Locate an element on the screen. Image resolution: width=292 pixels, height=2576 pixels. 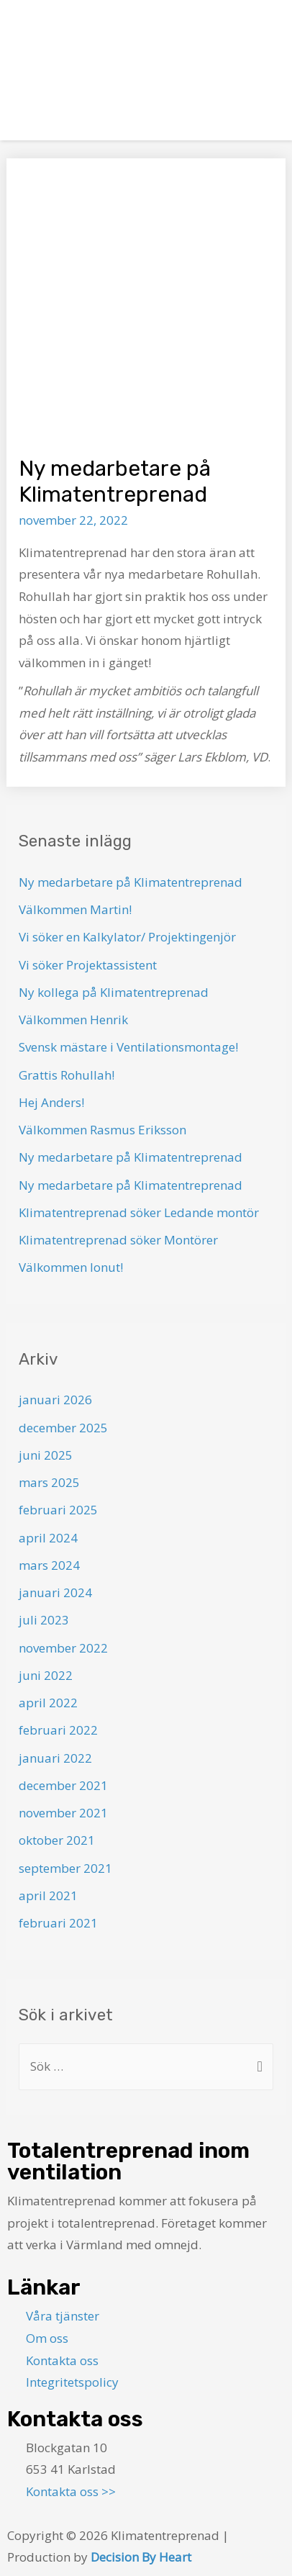
Välkommen Henrik is located at coordinates (73, 1019).